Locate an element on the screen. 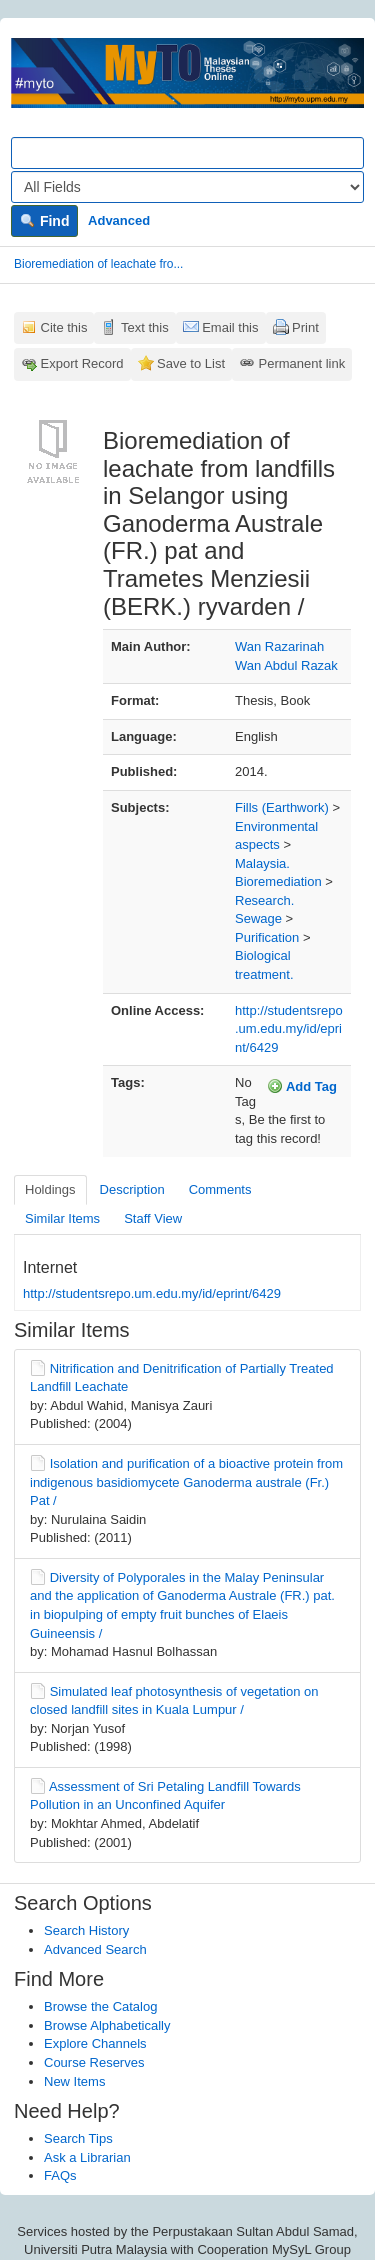  Find is located at coordinates (44, 221).